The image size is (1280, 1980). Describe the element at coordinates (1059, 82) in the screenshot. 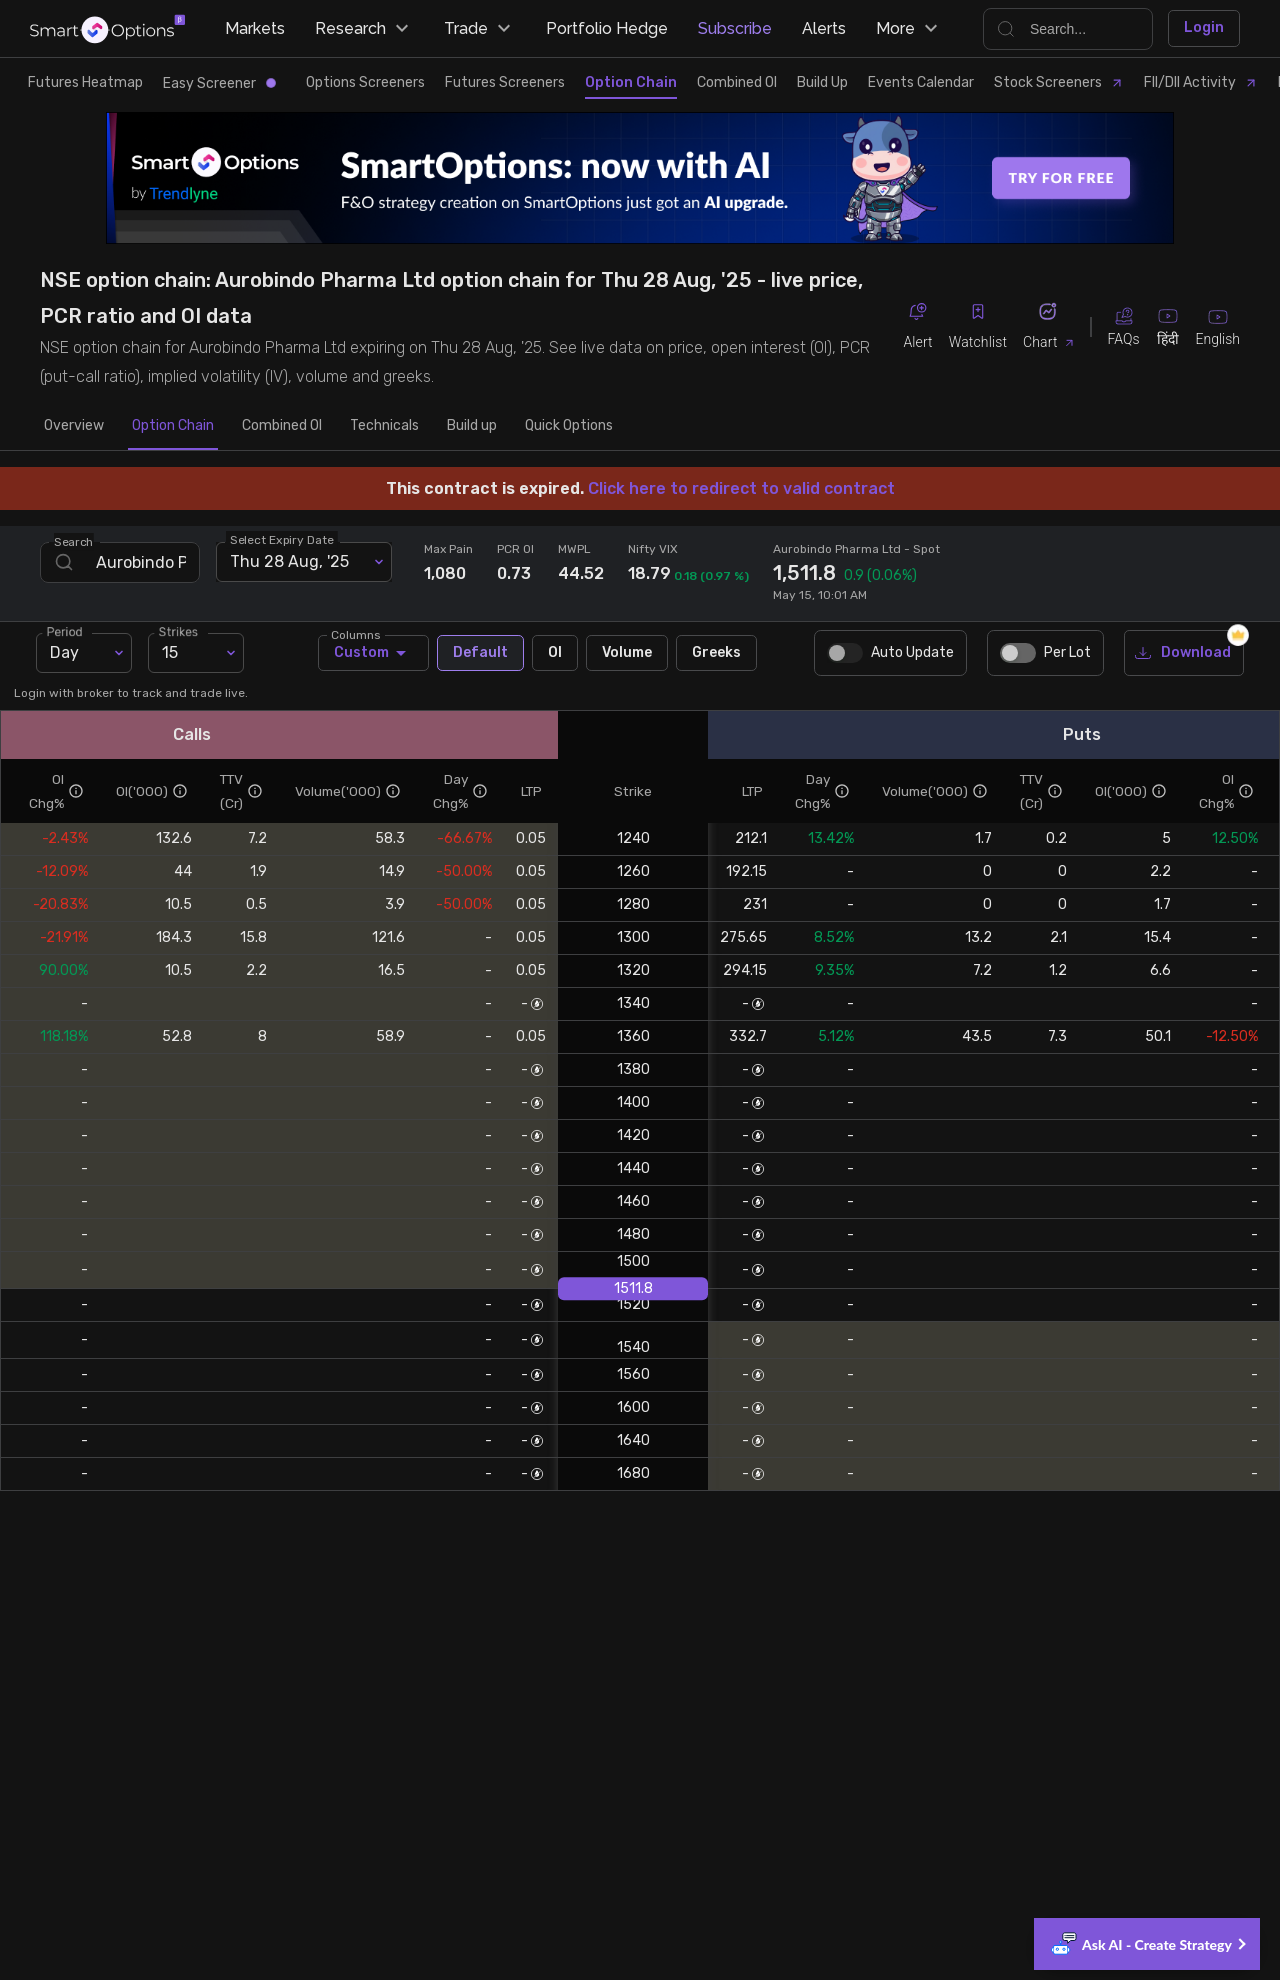

I see `Stock Screeners` at that location.